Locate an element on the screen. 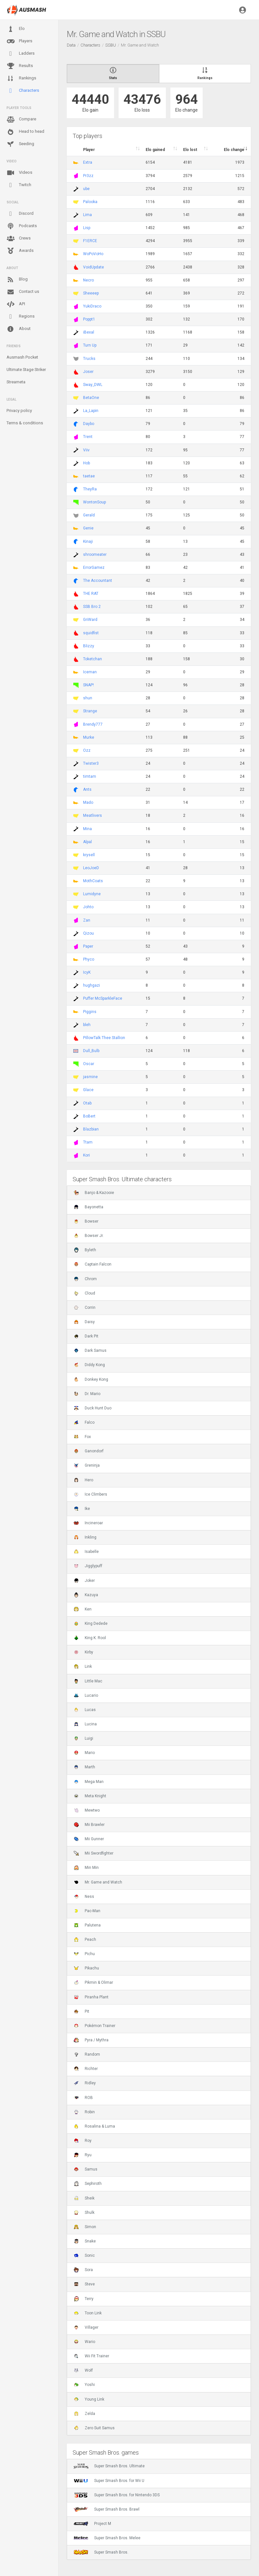 This screenshot has height=2576, width=259. Marth is located at coordinates (84, 1767).